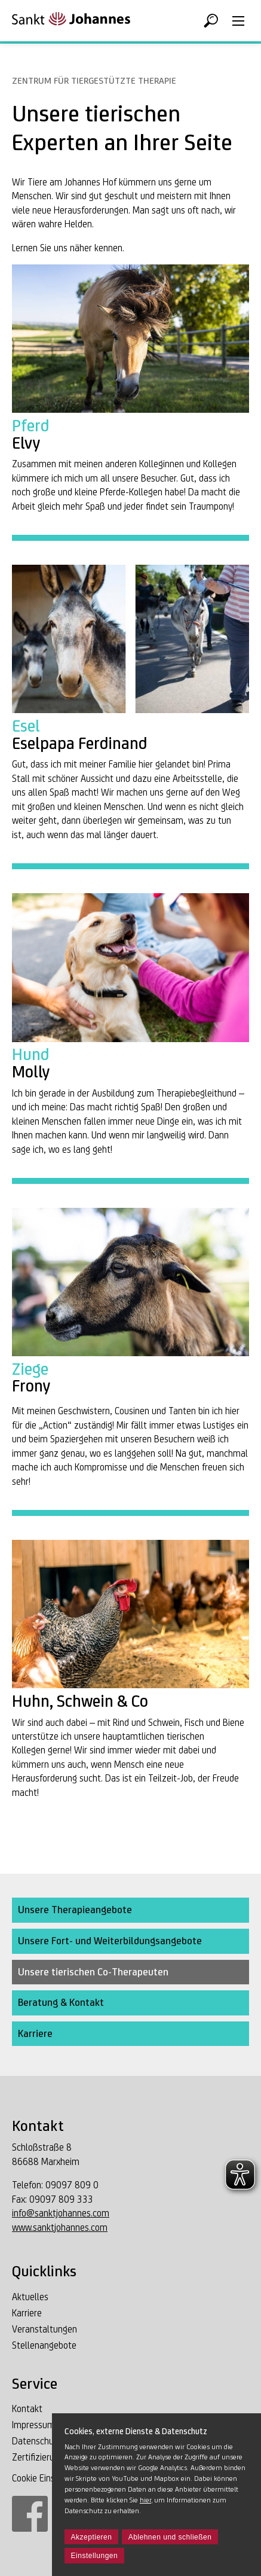 Image resolution: width=261 pixels, height=2576 pixels. I want to click on Ablehnen und schließen, so click(170, 2537).